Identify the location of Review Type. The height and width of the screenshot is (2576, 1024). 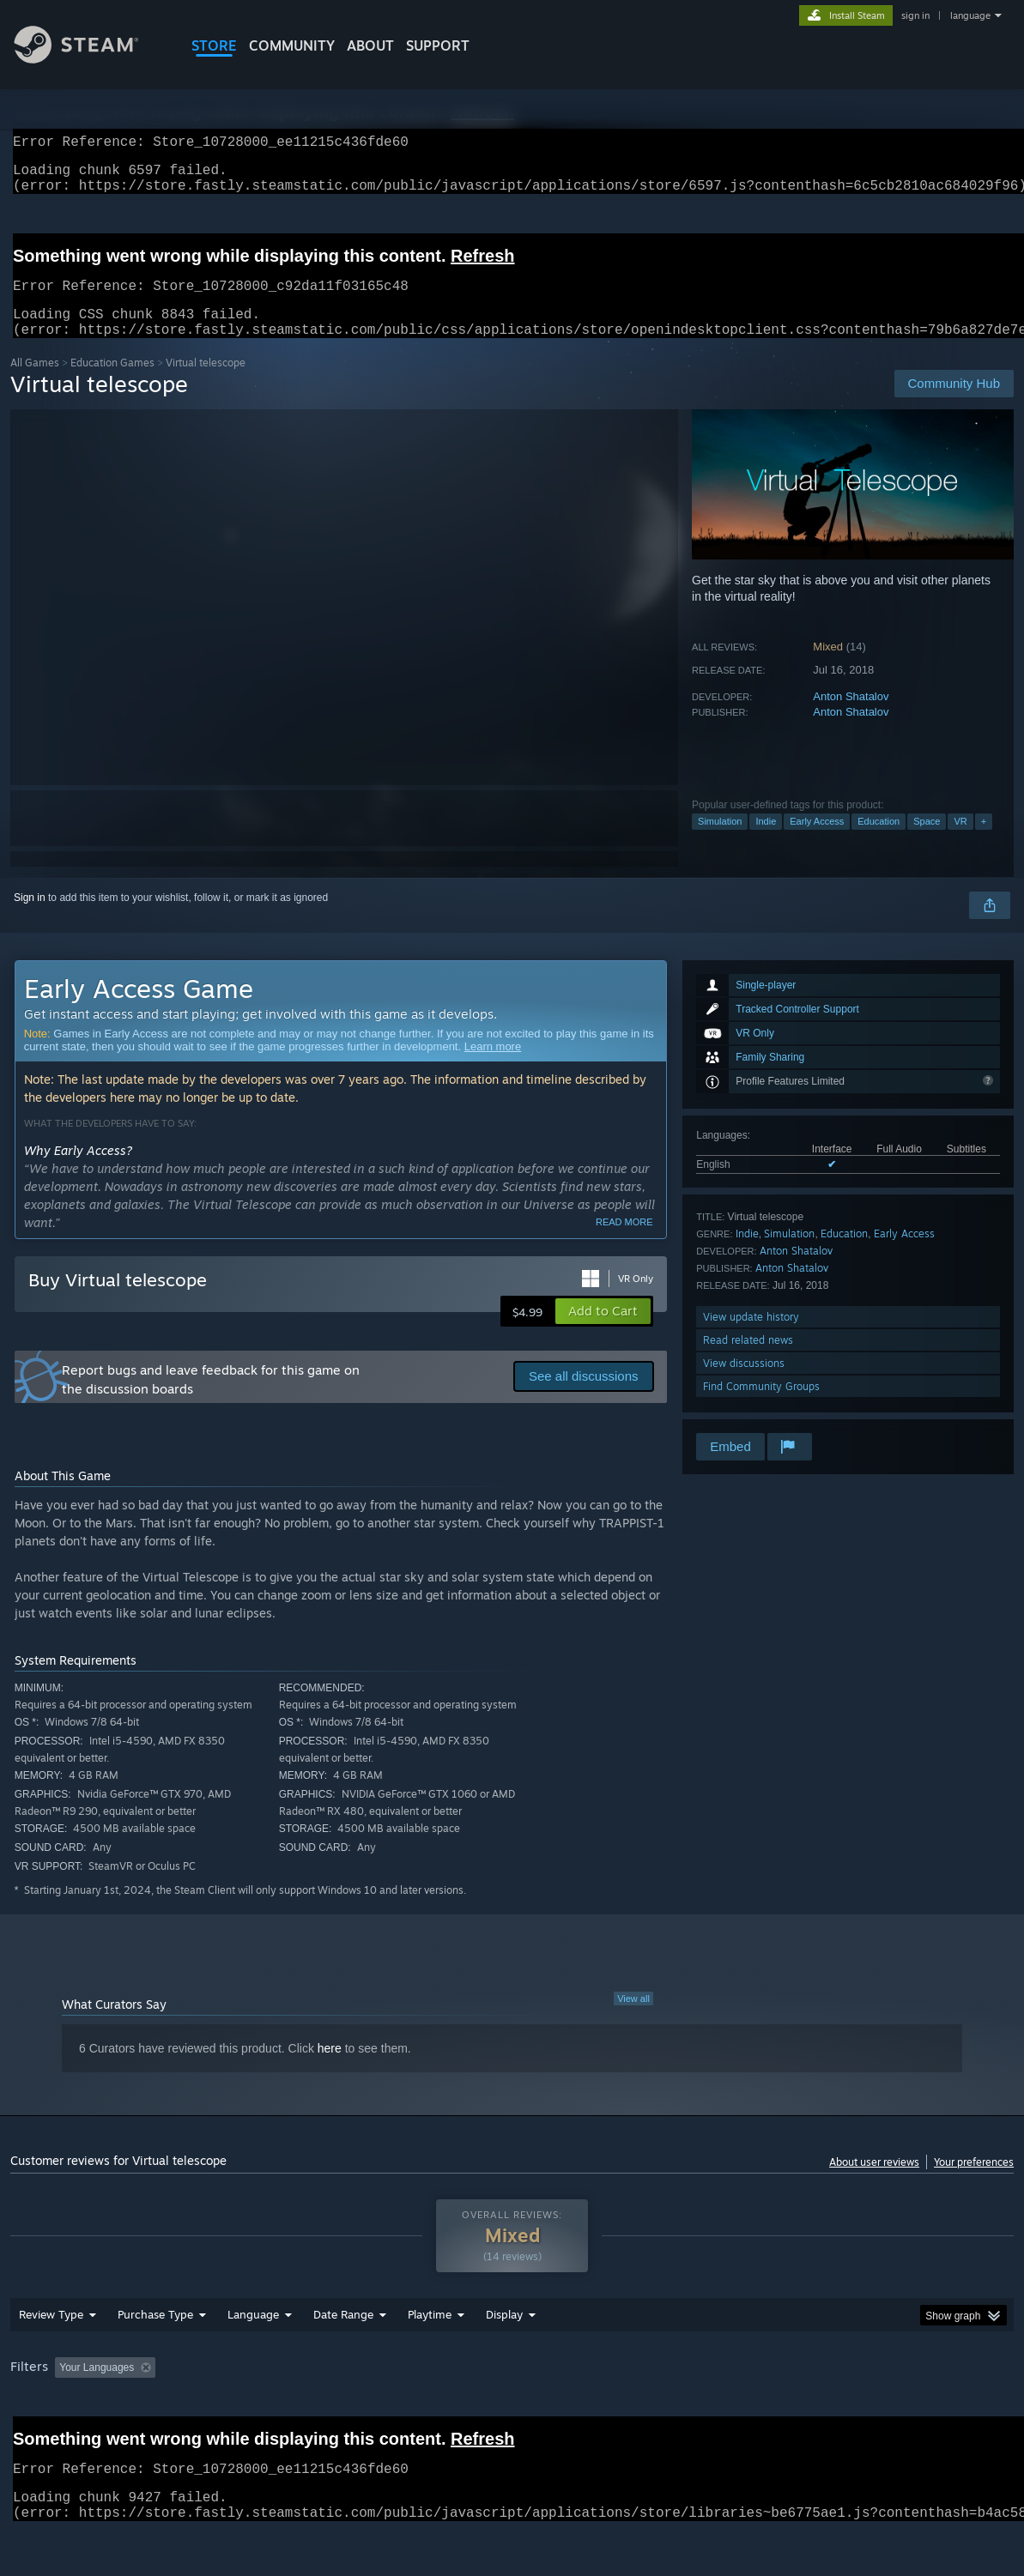
(51, 2359).